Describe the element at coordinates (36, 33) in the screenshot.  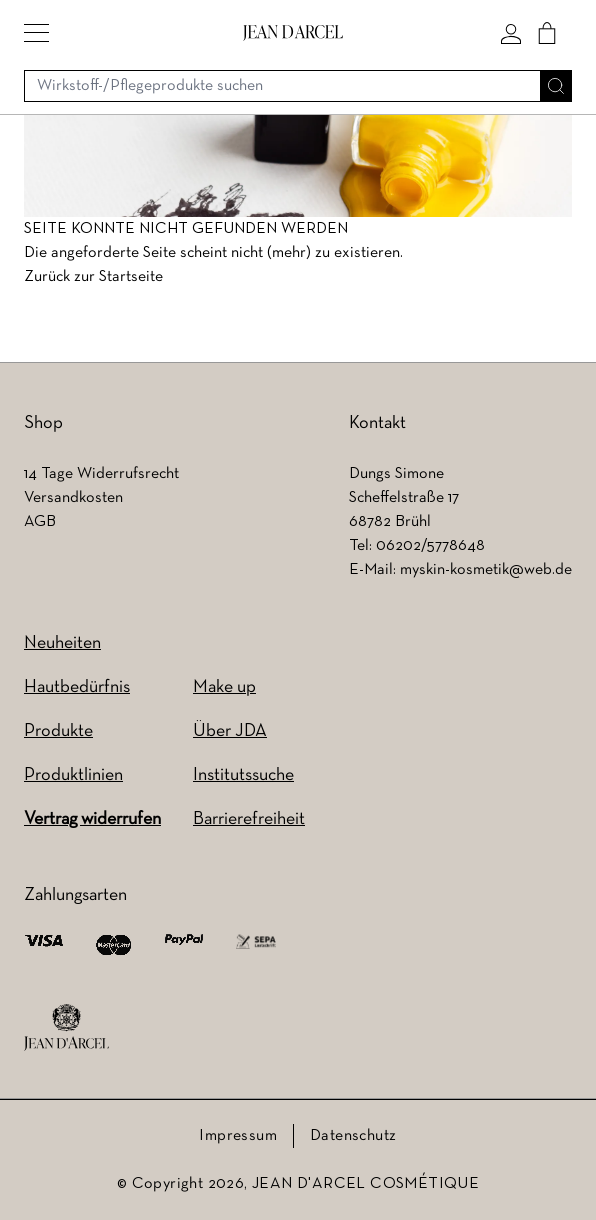
I see `[button]` at that location.